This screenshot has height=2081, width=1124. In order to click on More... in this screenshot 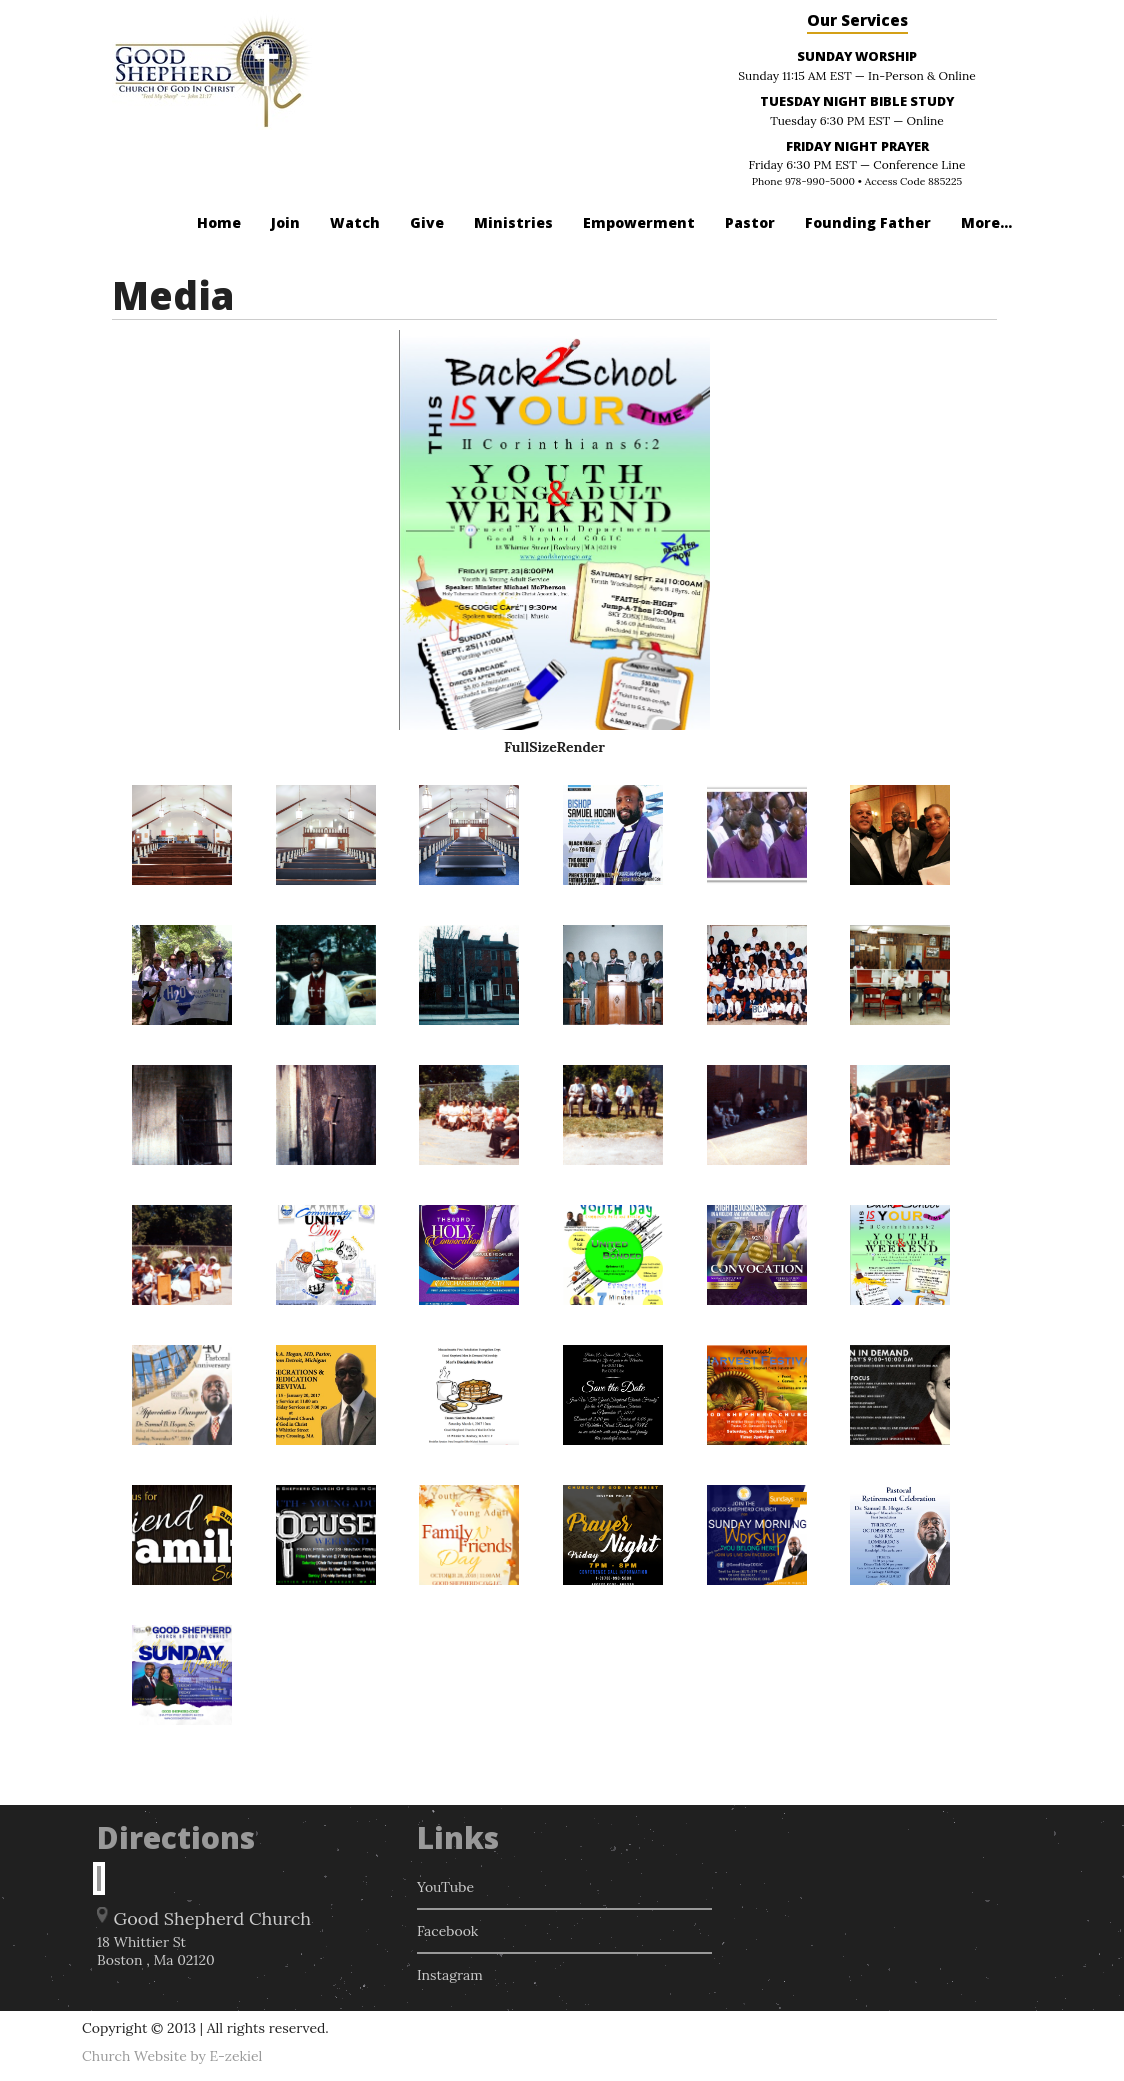, I will do `click(986, 222)`.